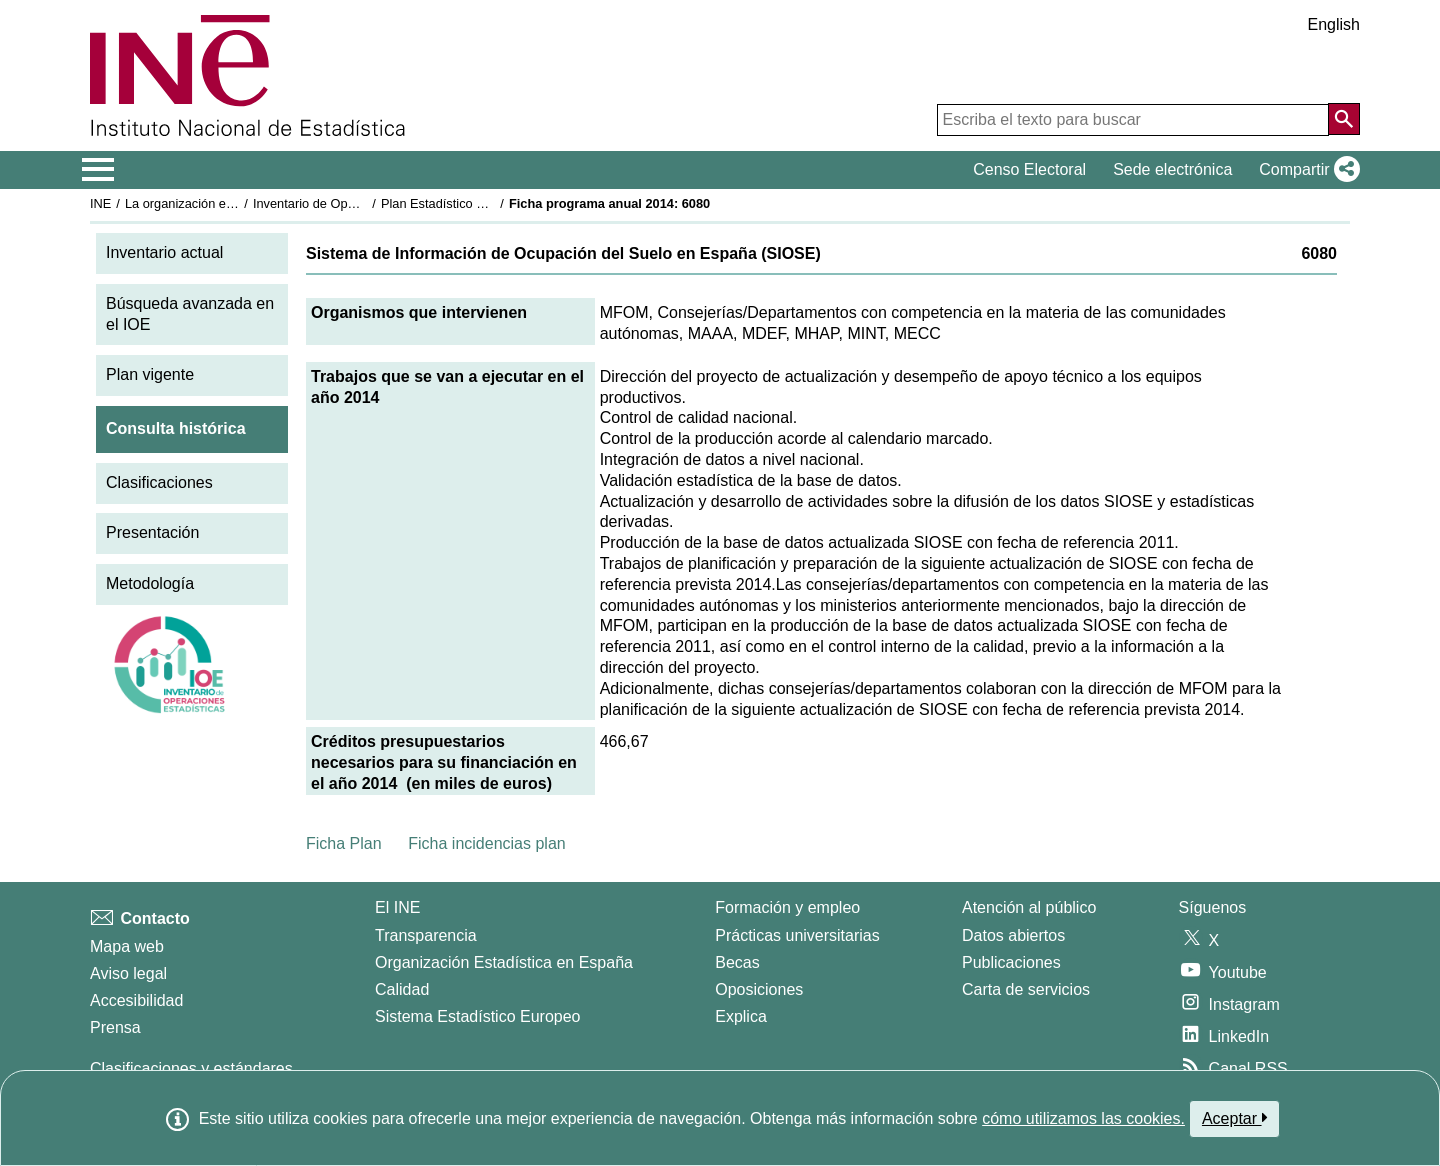  What do you see at coordinates (1083, 1118) in the screenshot?
I see `cómo utilizamos las cookies.` at bounding box center [1083, 1118].